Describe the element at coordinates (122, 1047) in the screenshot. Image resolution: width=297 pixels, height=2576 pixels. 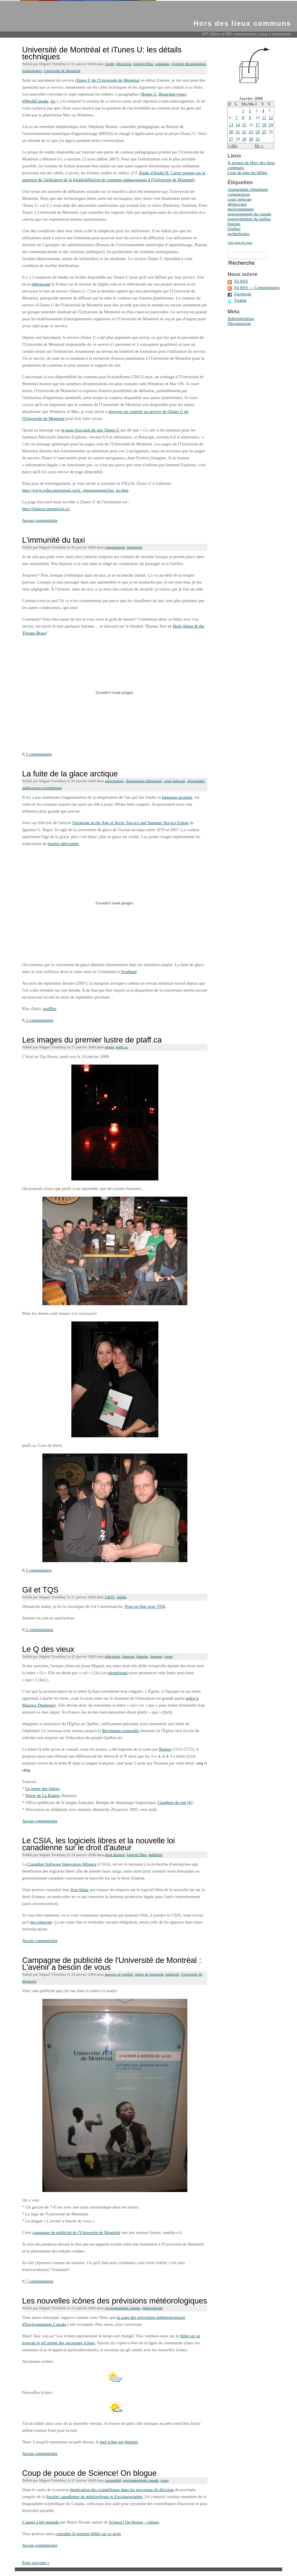
I see `ptaff.ca` at that location.